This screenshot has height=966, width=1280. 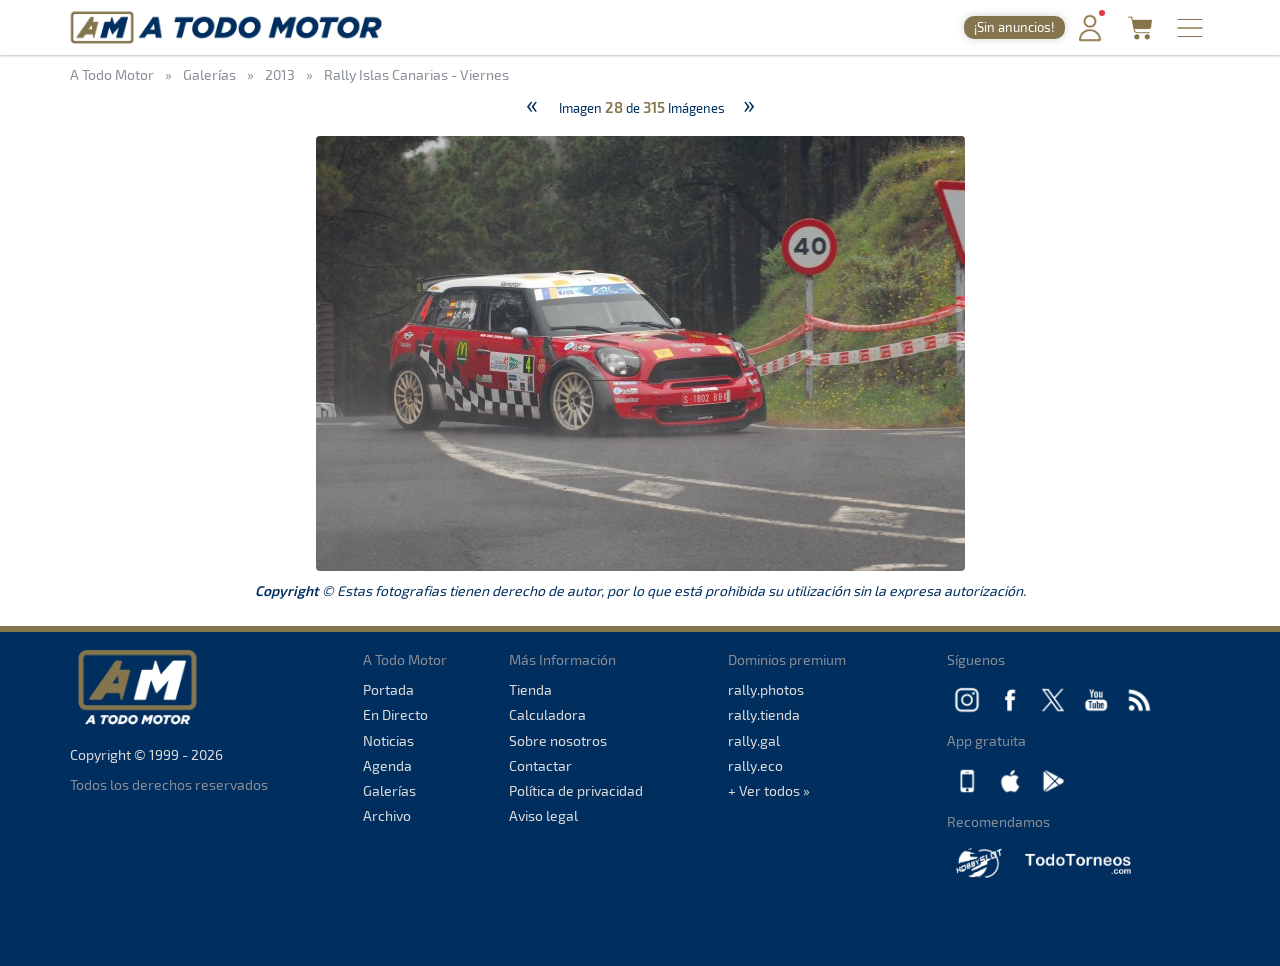 I want to click on En Directo, so click(x=395, y=714).